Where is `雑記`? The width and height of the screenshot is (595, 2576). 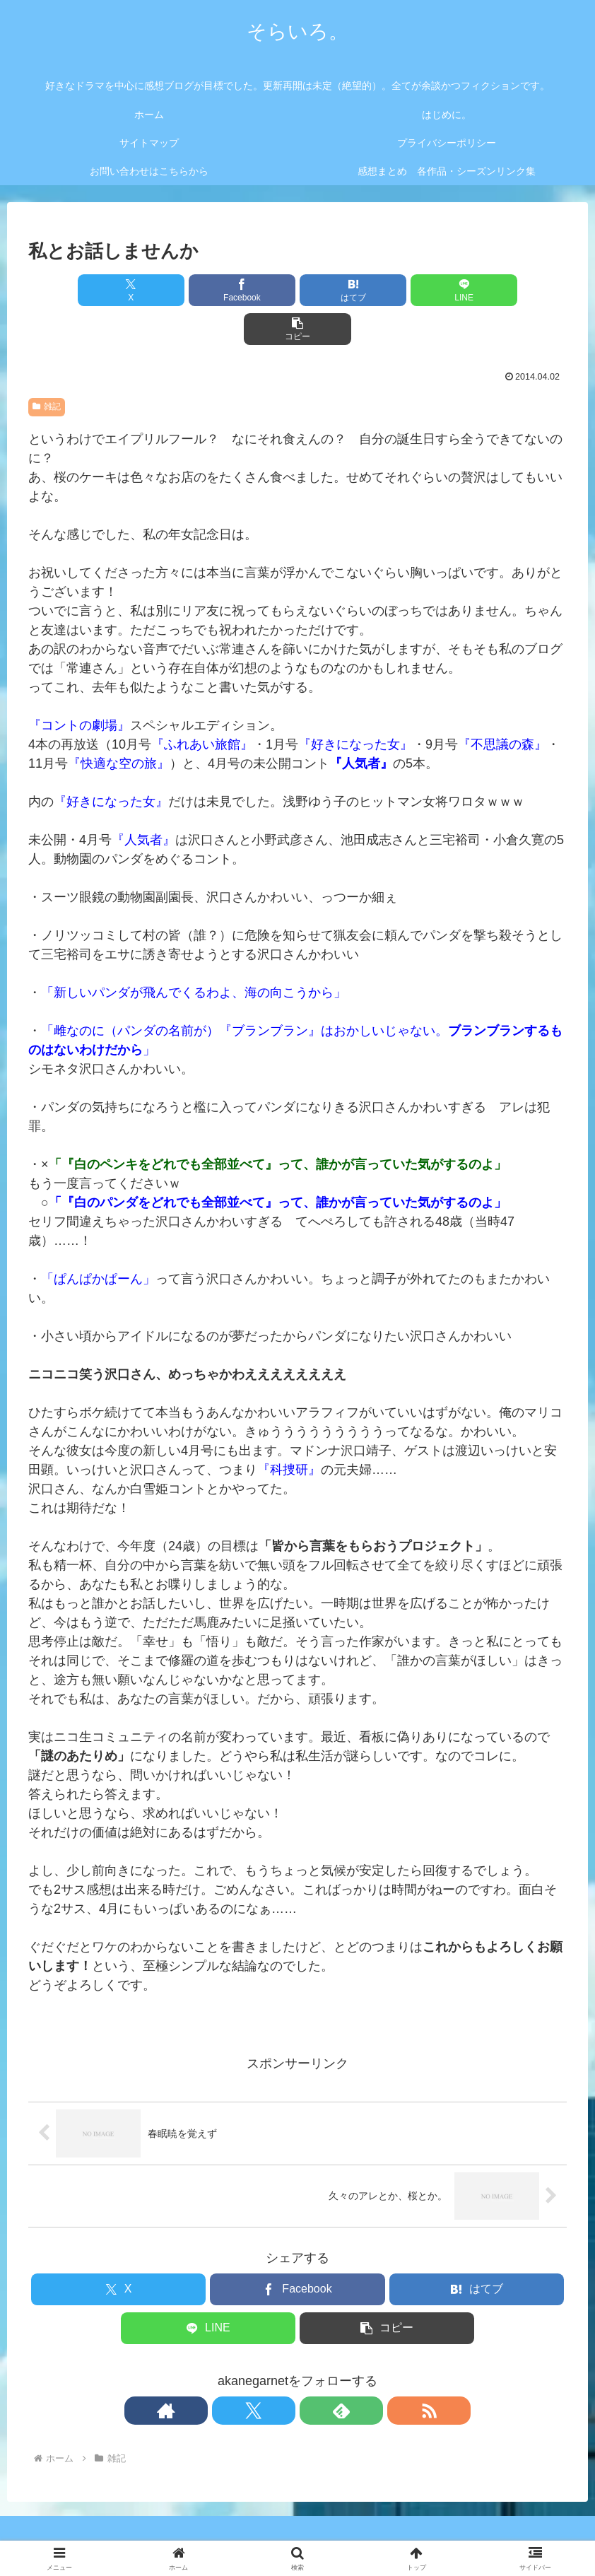
雑記 is located at coordinates (47, 368).